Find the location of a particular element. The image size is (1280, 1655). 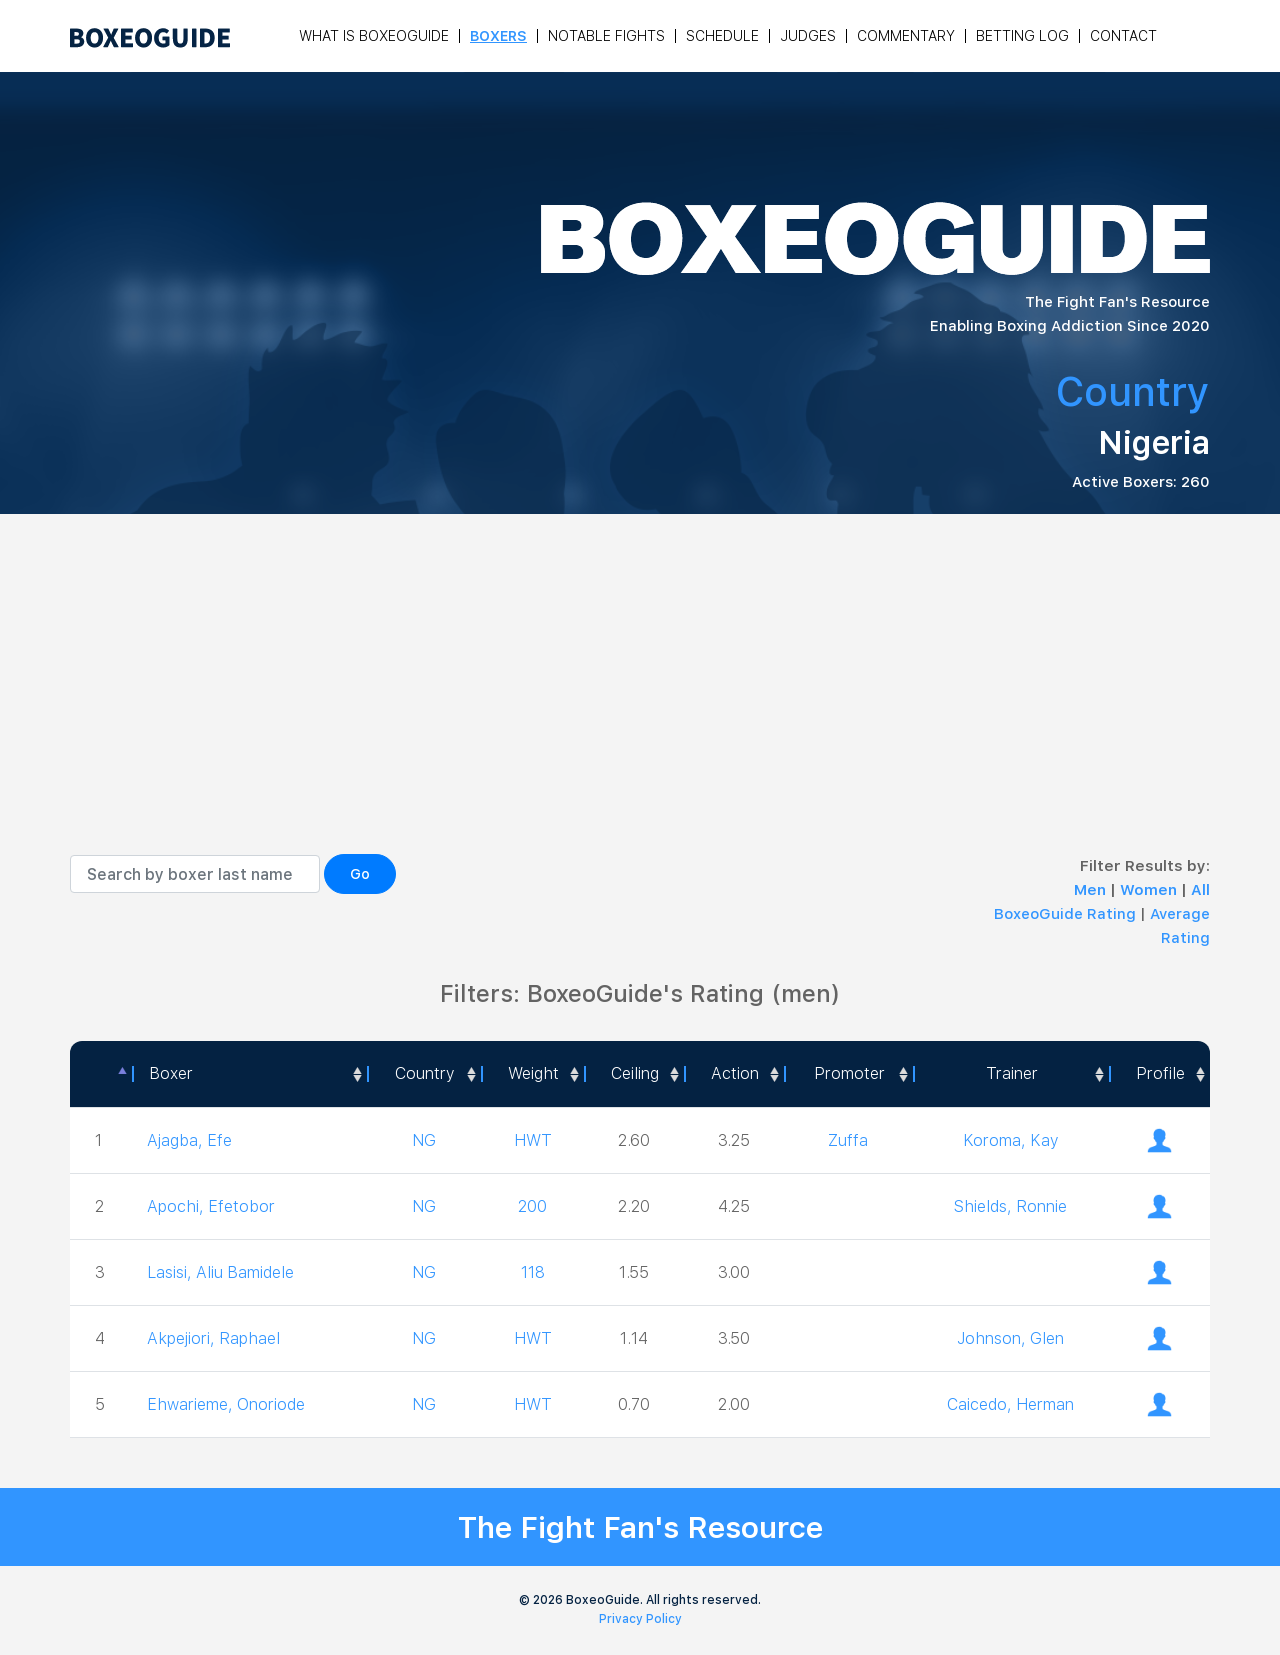

All is located at coordinates (1200, 890).